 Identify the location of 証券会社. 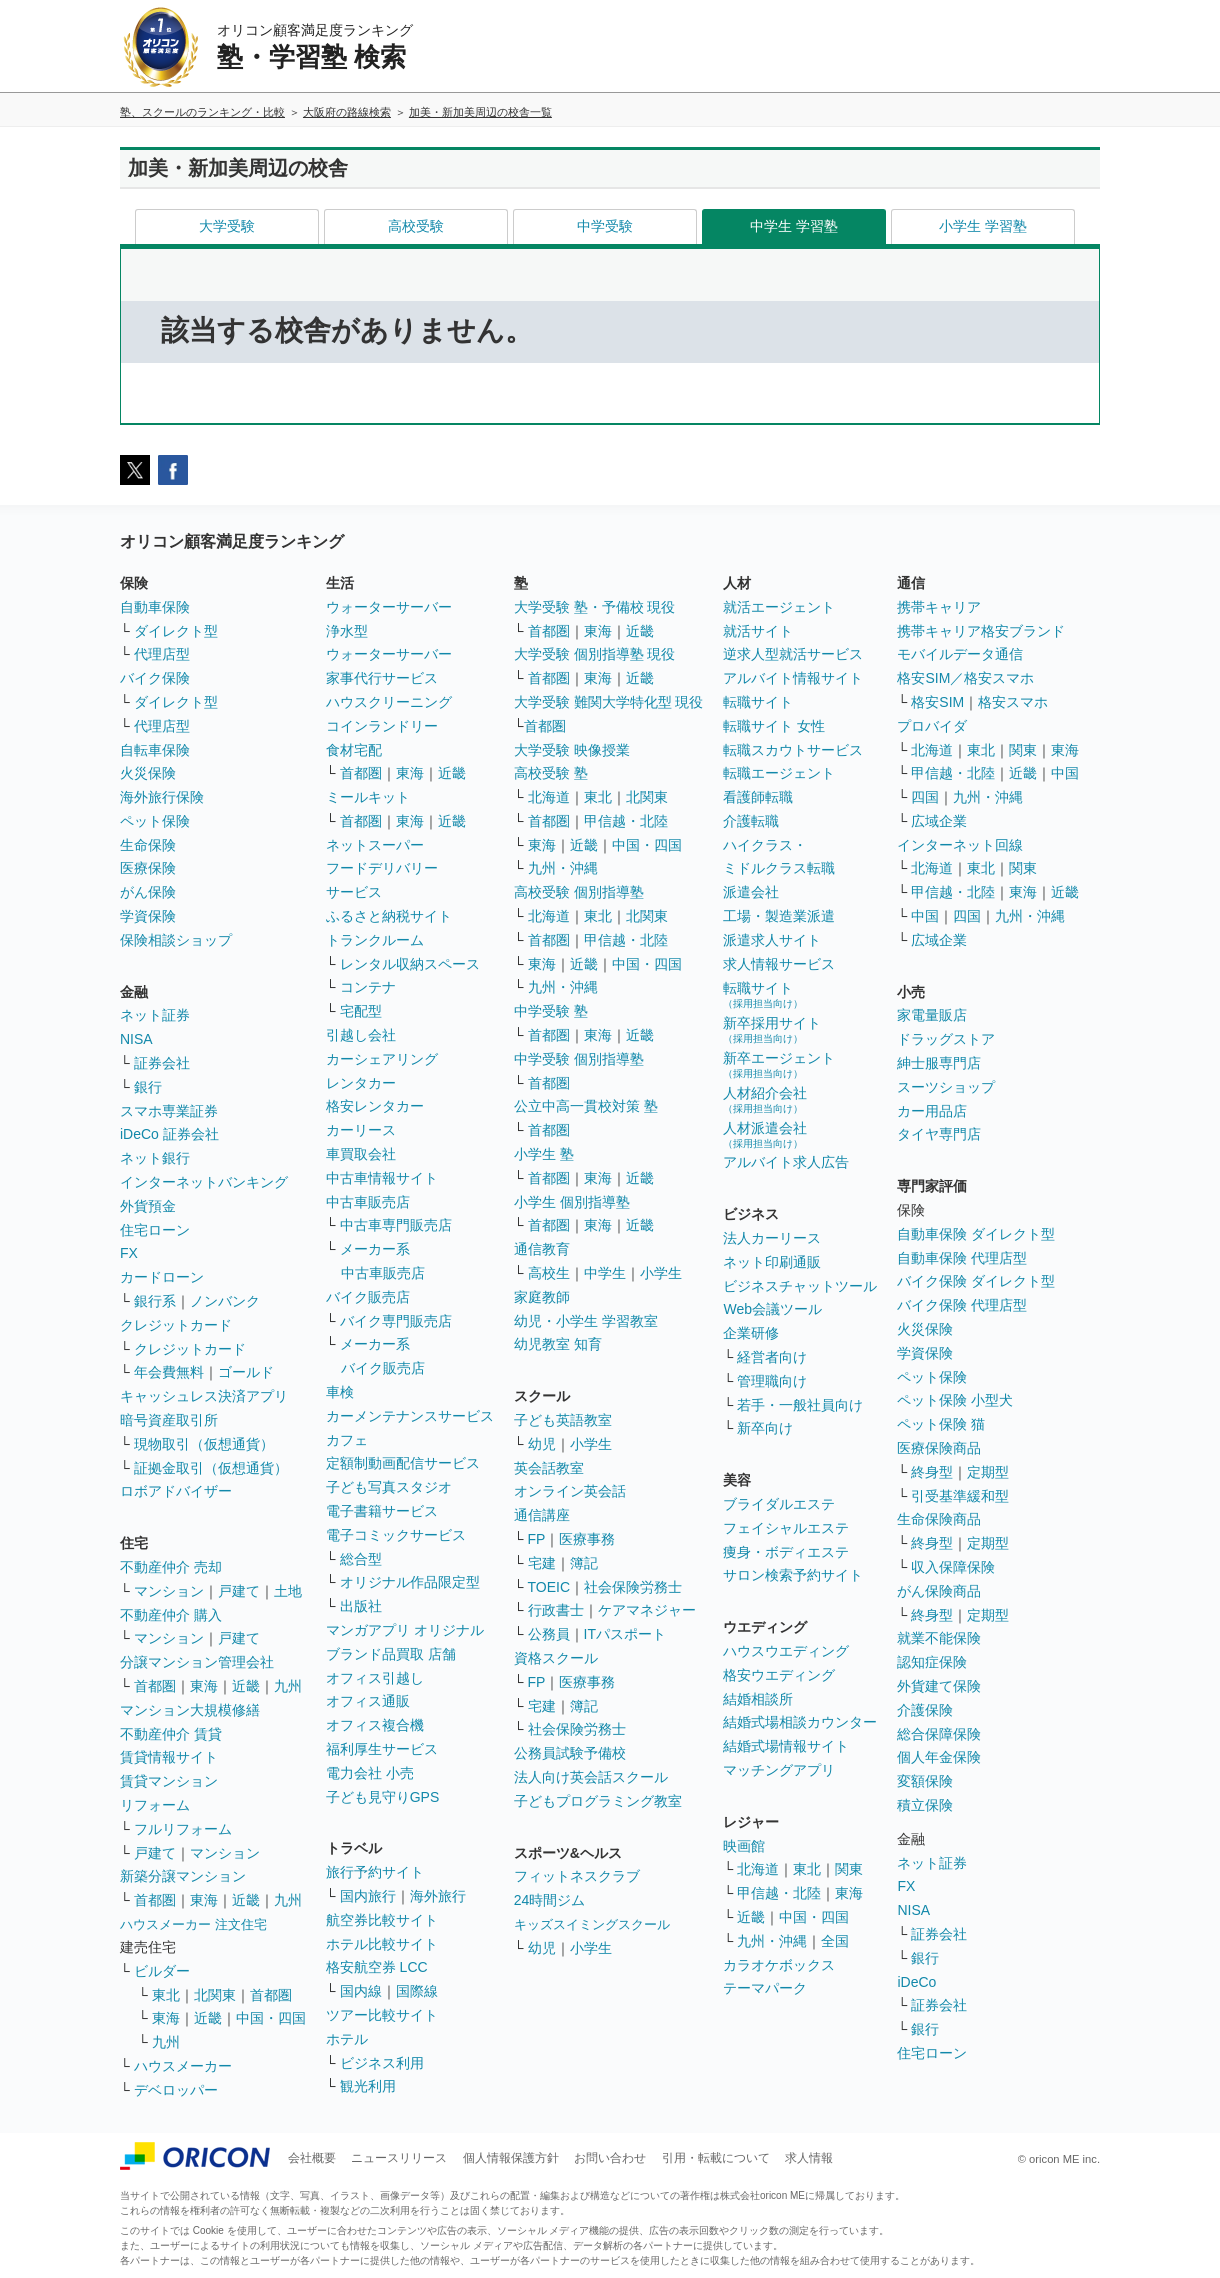
(162, 1063).